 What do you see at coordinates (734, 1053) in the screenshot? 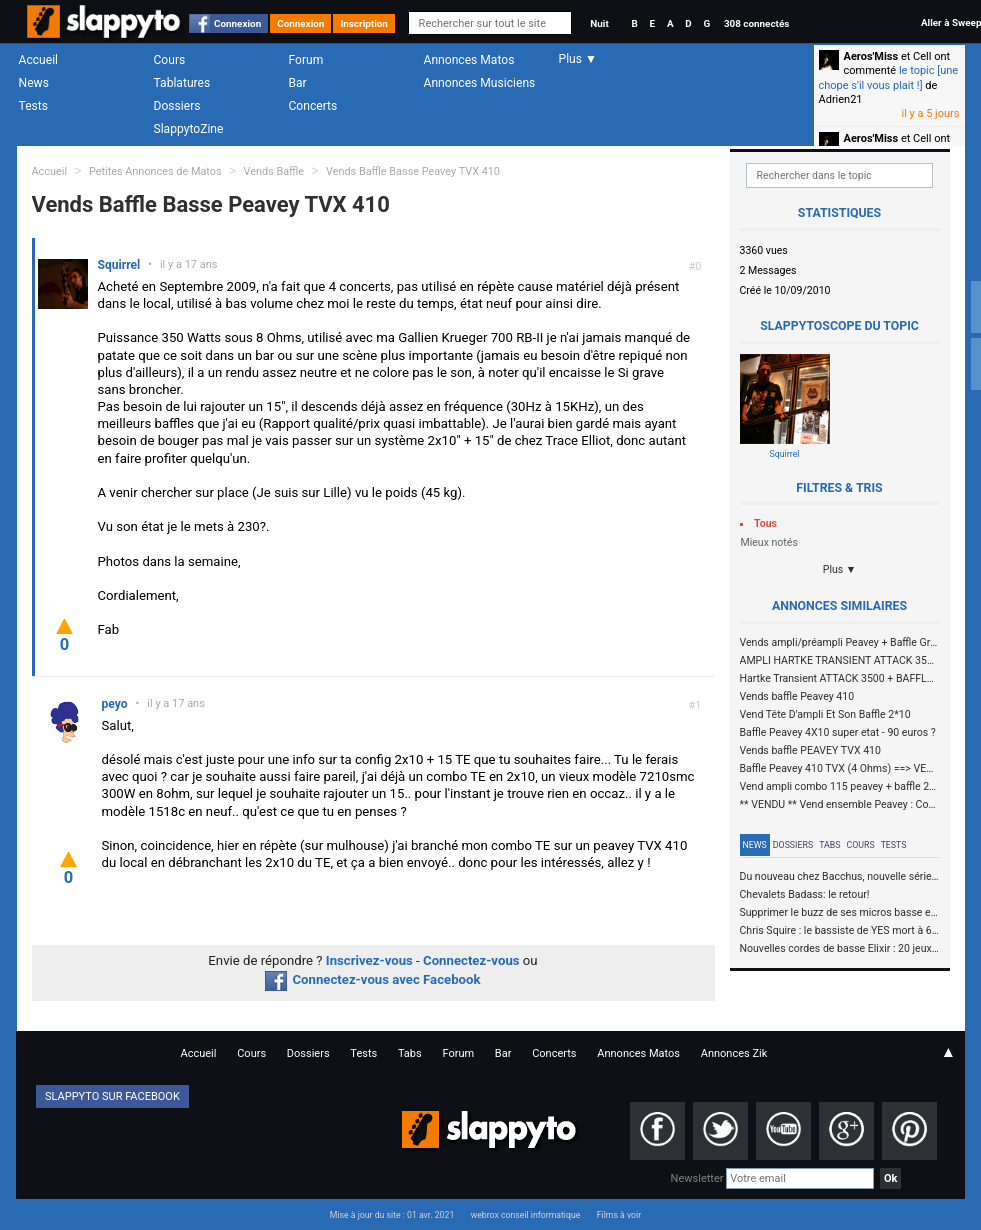
I see `Annonces Zik` at bounding box center [734, 1053].